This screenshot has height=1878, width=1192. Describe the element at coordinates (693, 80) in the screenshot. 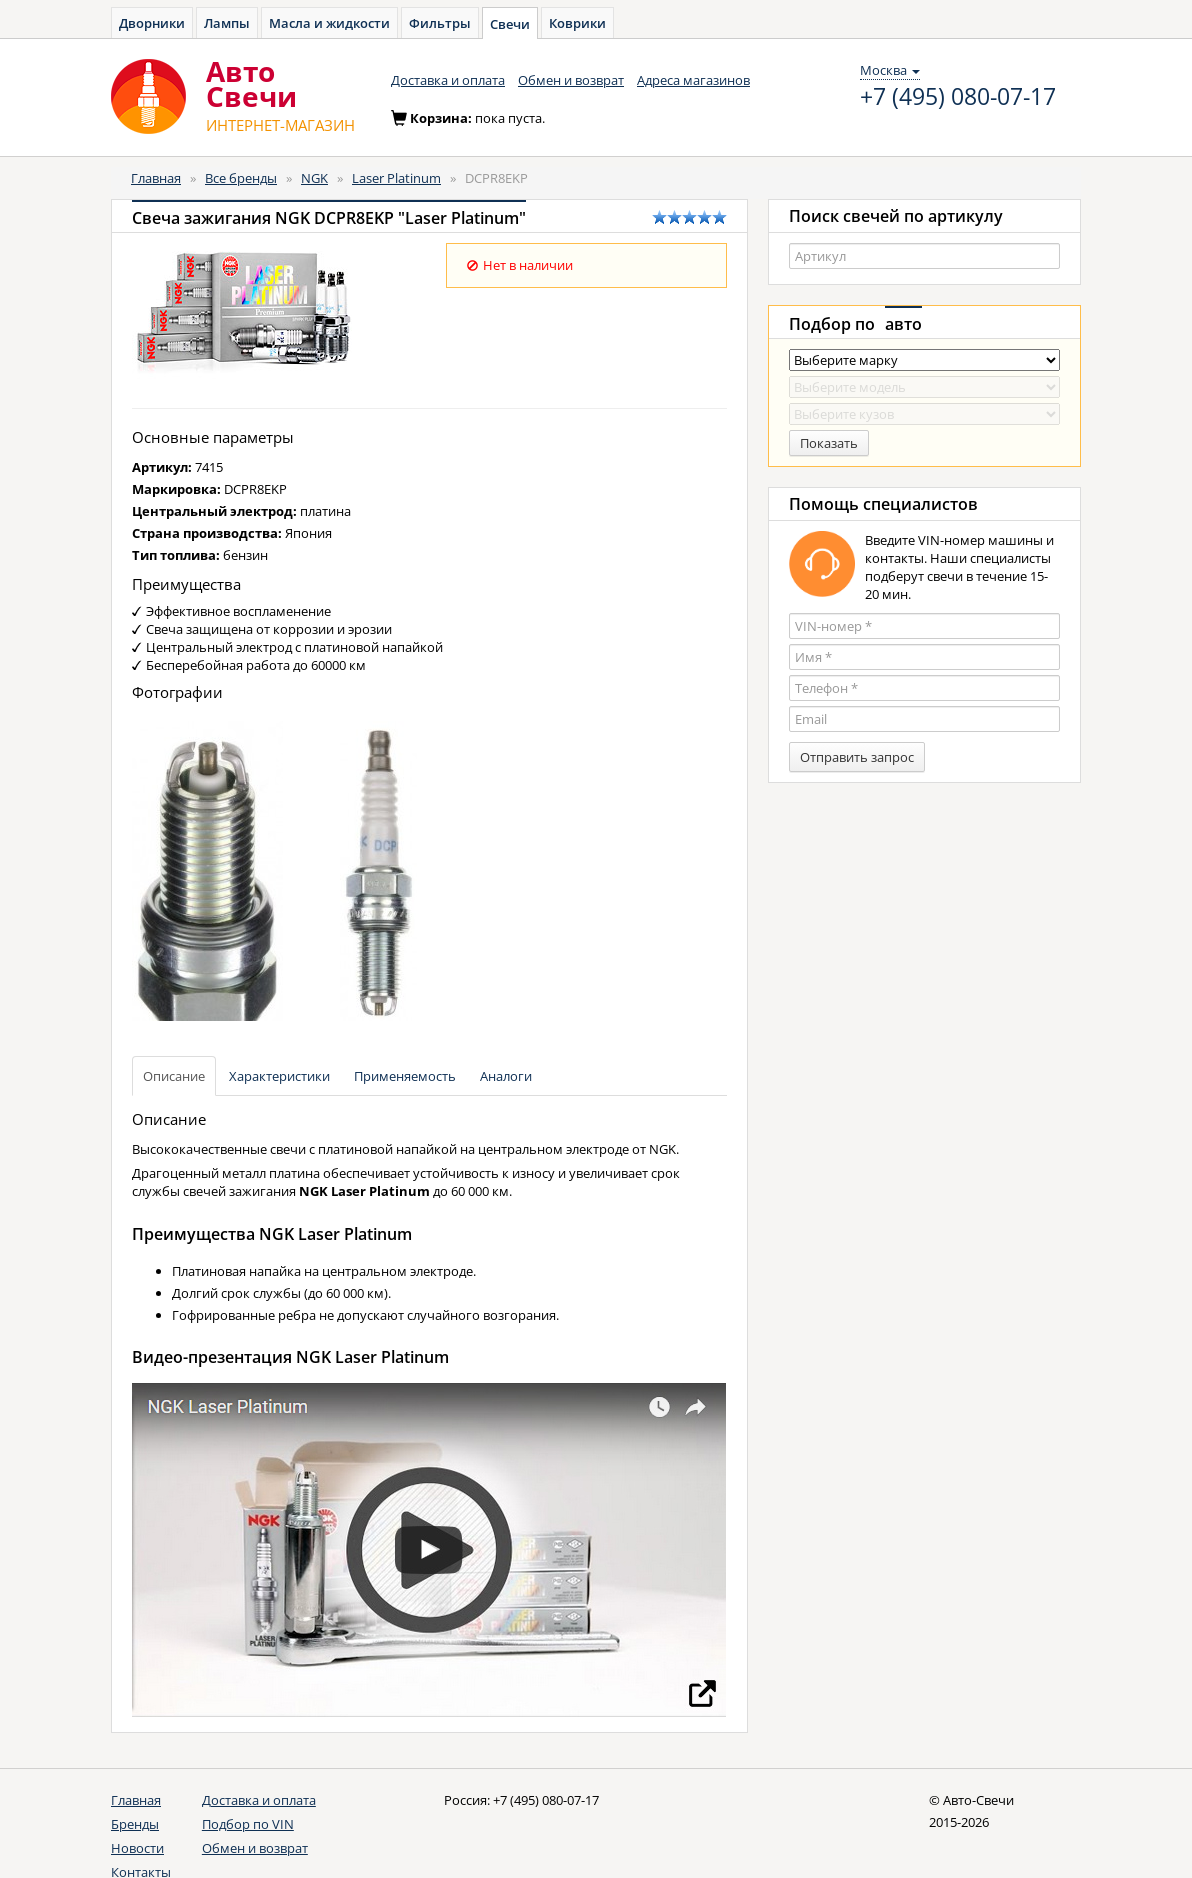

I see `Адреса магазинов` at that location.